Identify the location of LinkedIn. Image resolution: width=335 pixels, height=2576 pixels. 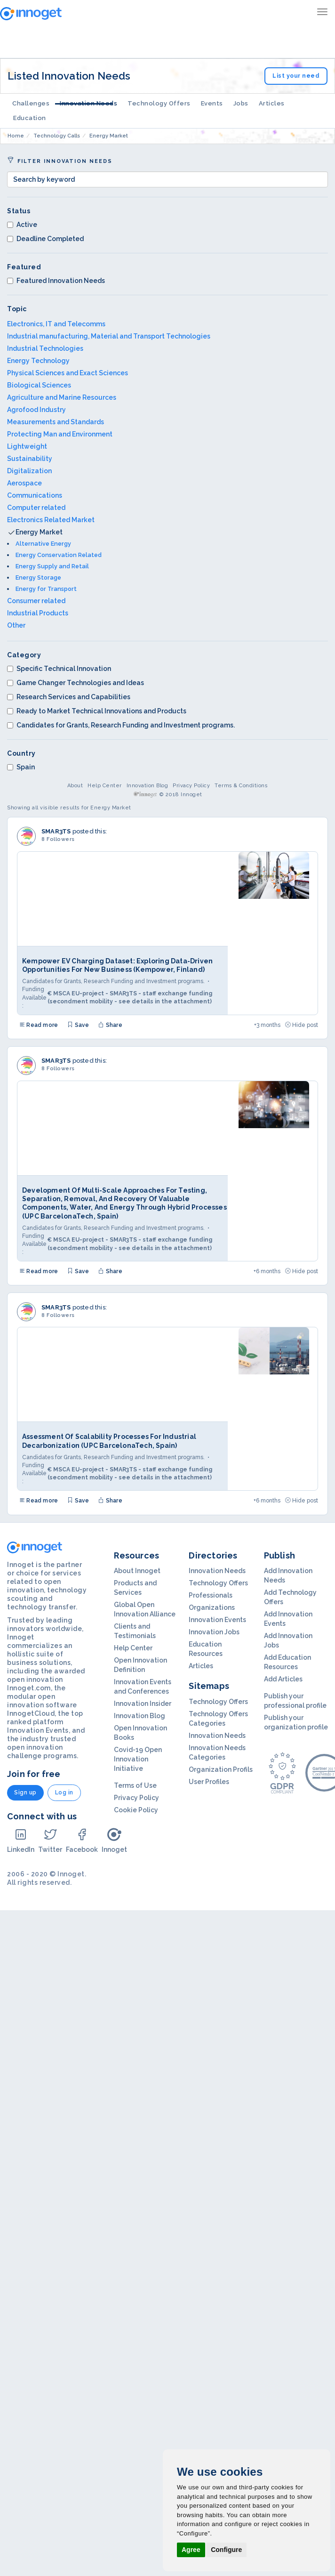
(20, 1840).